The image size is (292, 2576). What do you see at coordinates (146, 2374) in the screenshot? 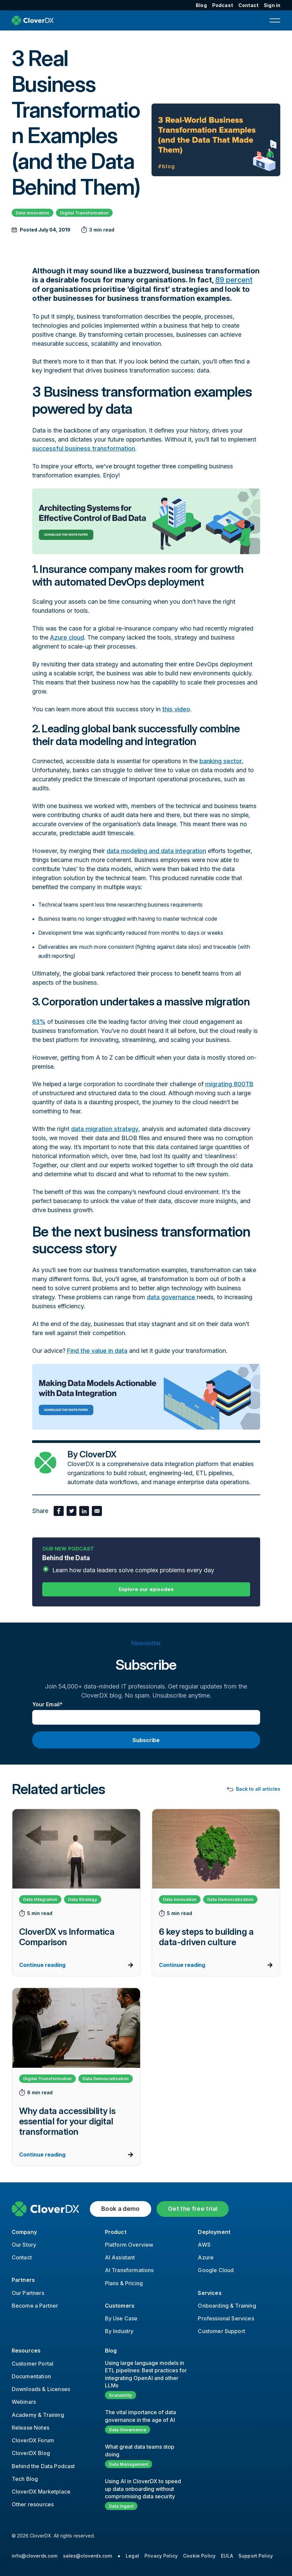
I see `Using large language models in ETL pipelines: Best practices for integrating OpenAI and other LLMs` at bounding box center [146, 2374].